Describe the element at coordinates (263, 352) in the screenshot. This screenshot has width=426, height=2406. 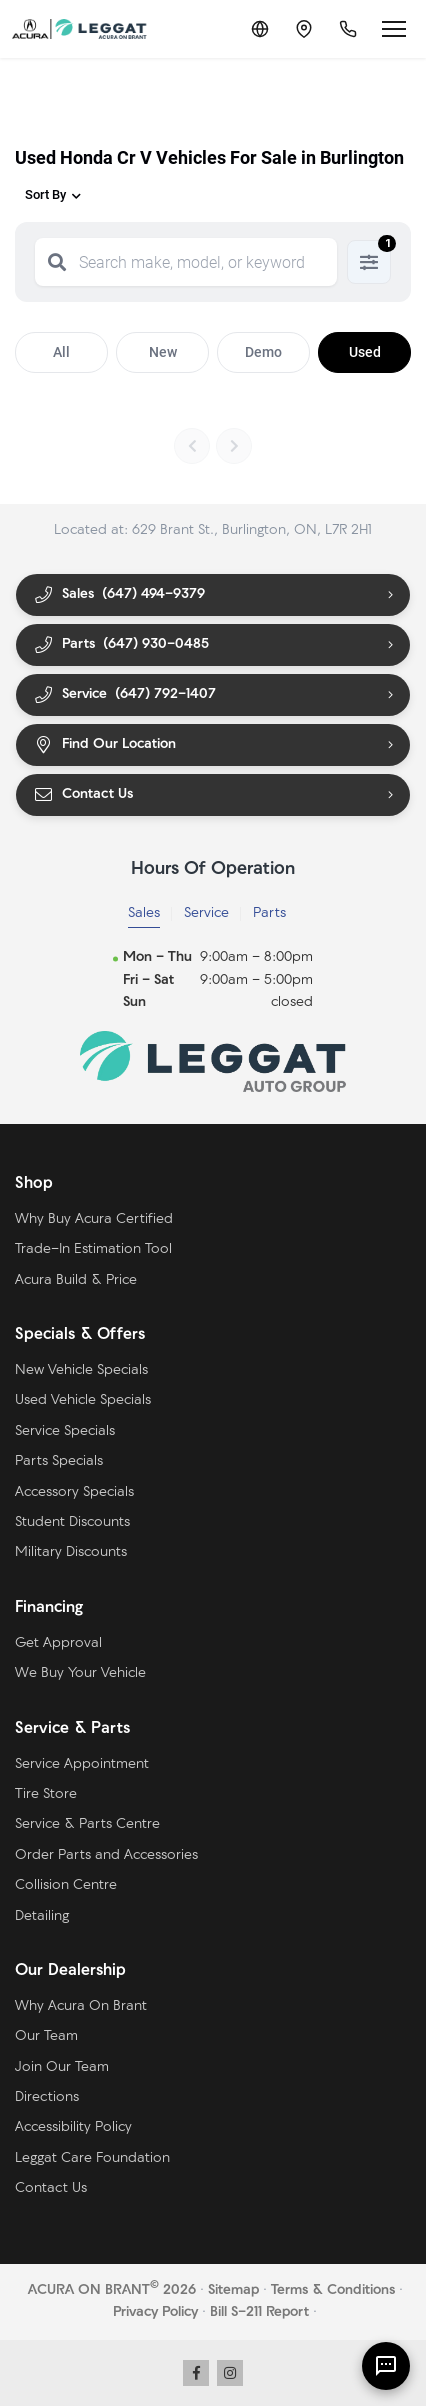
I see `Demo` at that location.